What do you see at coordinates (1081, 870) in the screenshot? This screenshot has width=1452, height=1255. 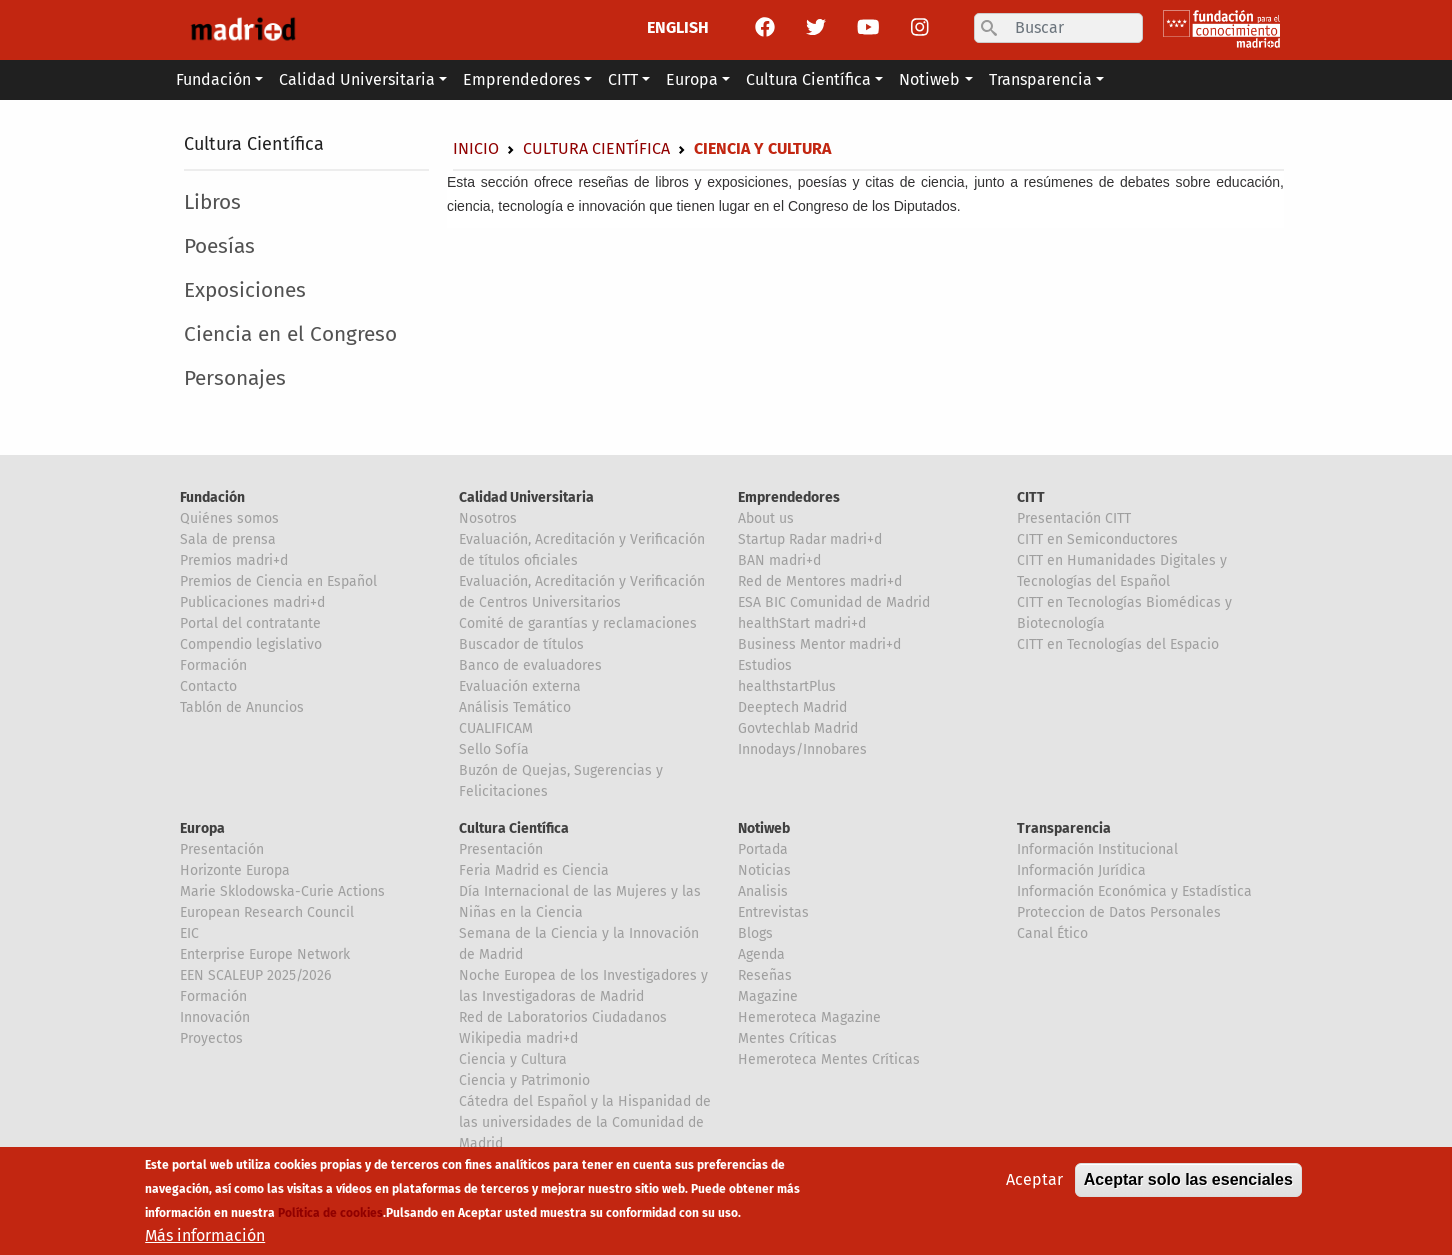 I see `Información Jurídica` at bounding box center [1081, 870].